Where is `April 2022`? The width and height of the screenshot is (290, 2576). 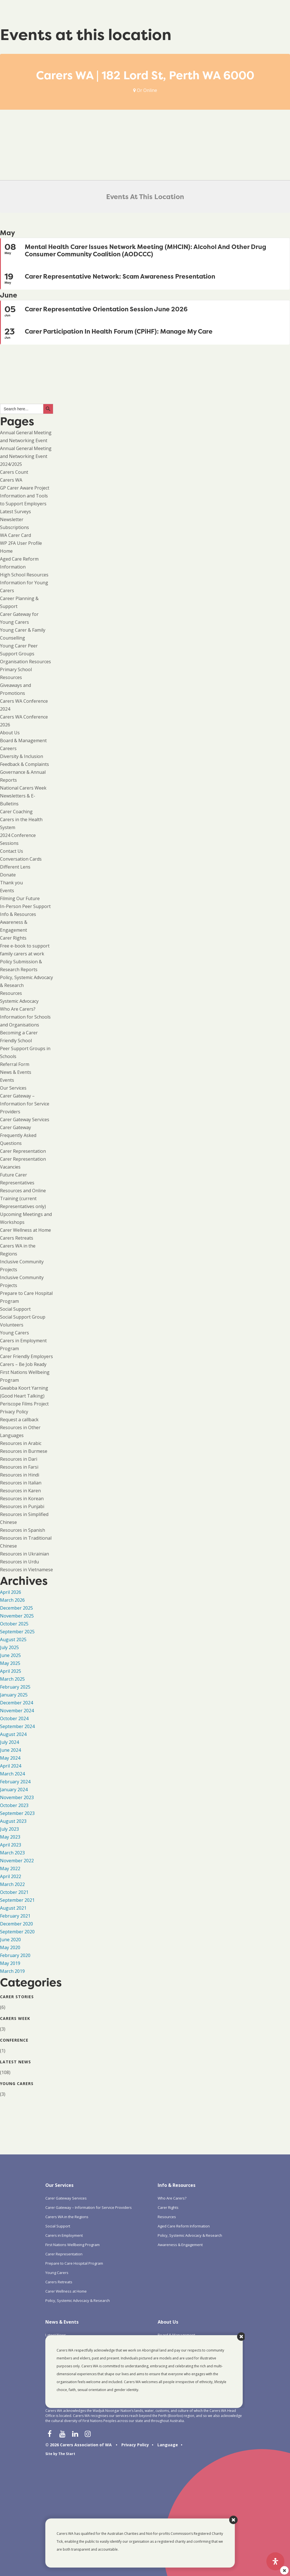 April 2022 is located at coordinates (10, 1876).